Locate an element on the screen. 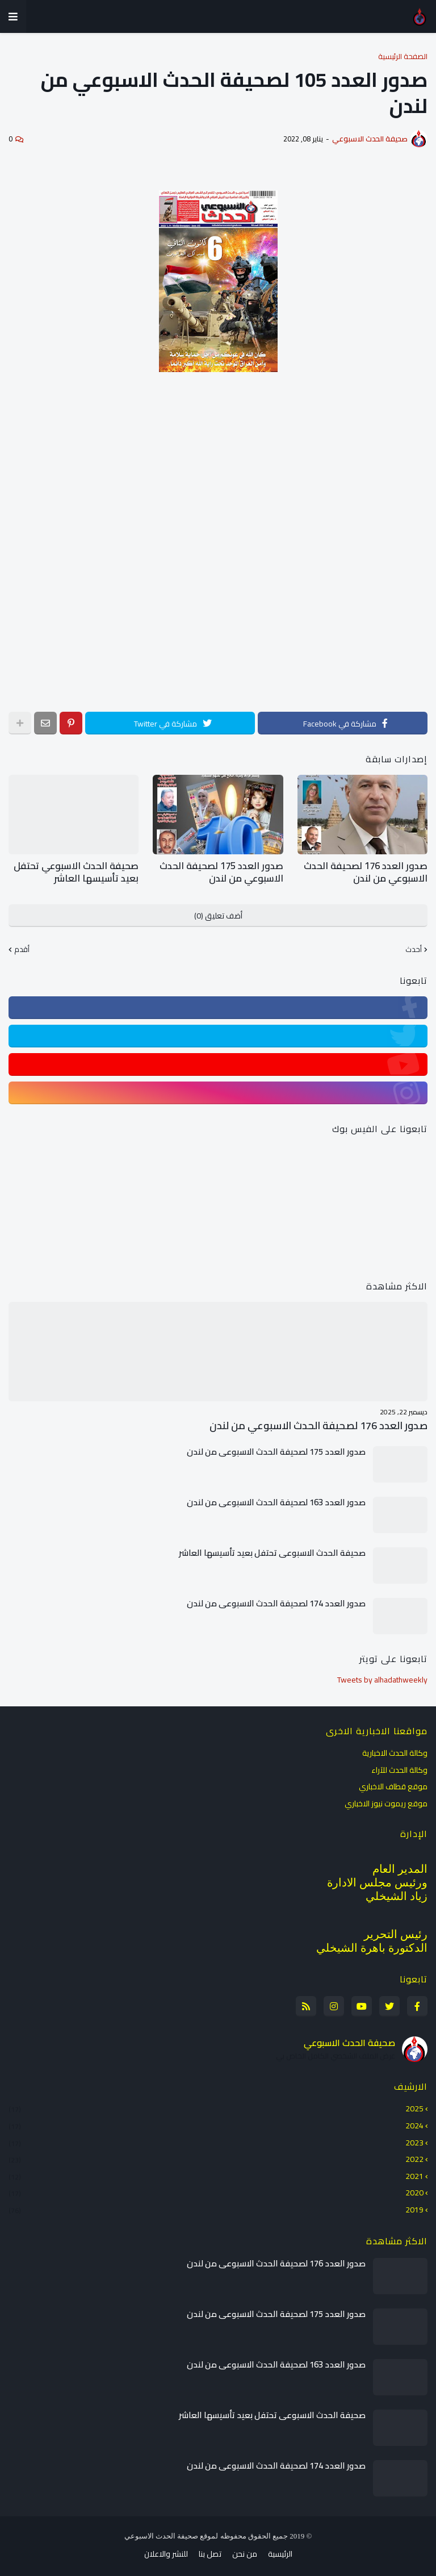 Image resolution: width=436 pixels, height=2576 pixels. موقع ريموت نيوز الاخباري is located at coordinates (386, 1801).